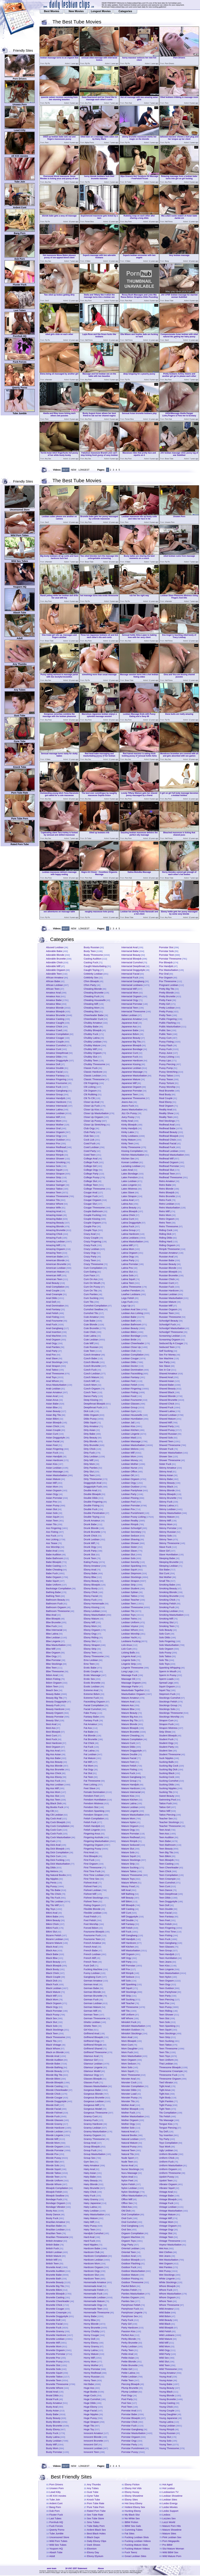  Describe the element at coordinates (126, 1931) in the screenshot. I see `Milf Fuck` at that location.